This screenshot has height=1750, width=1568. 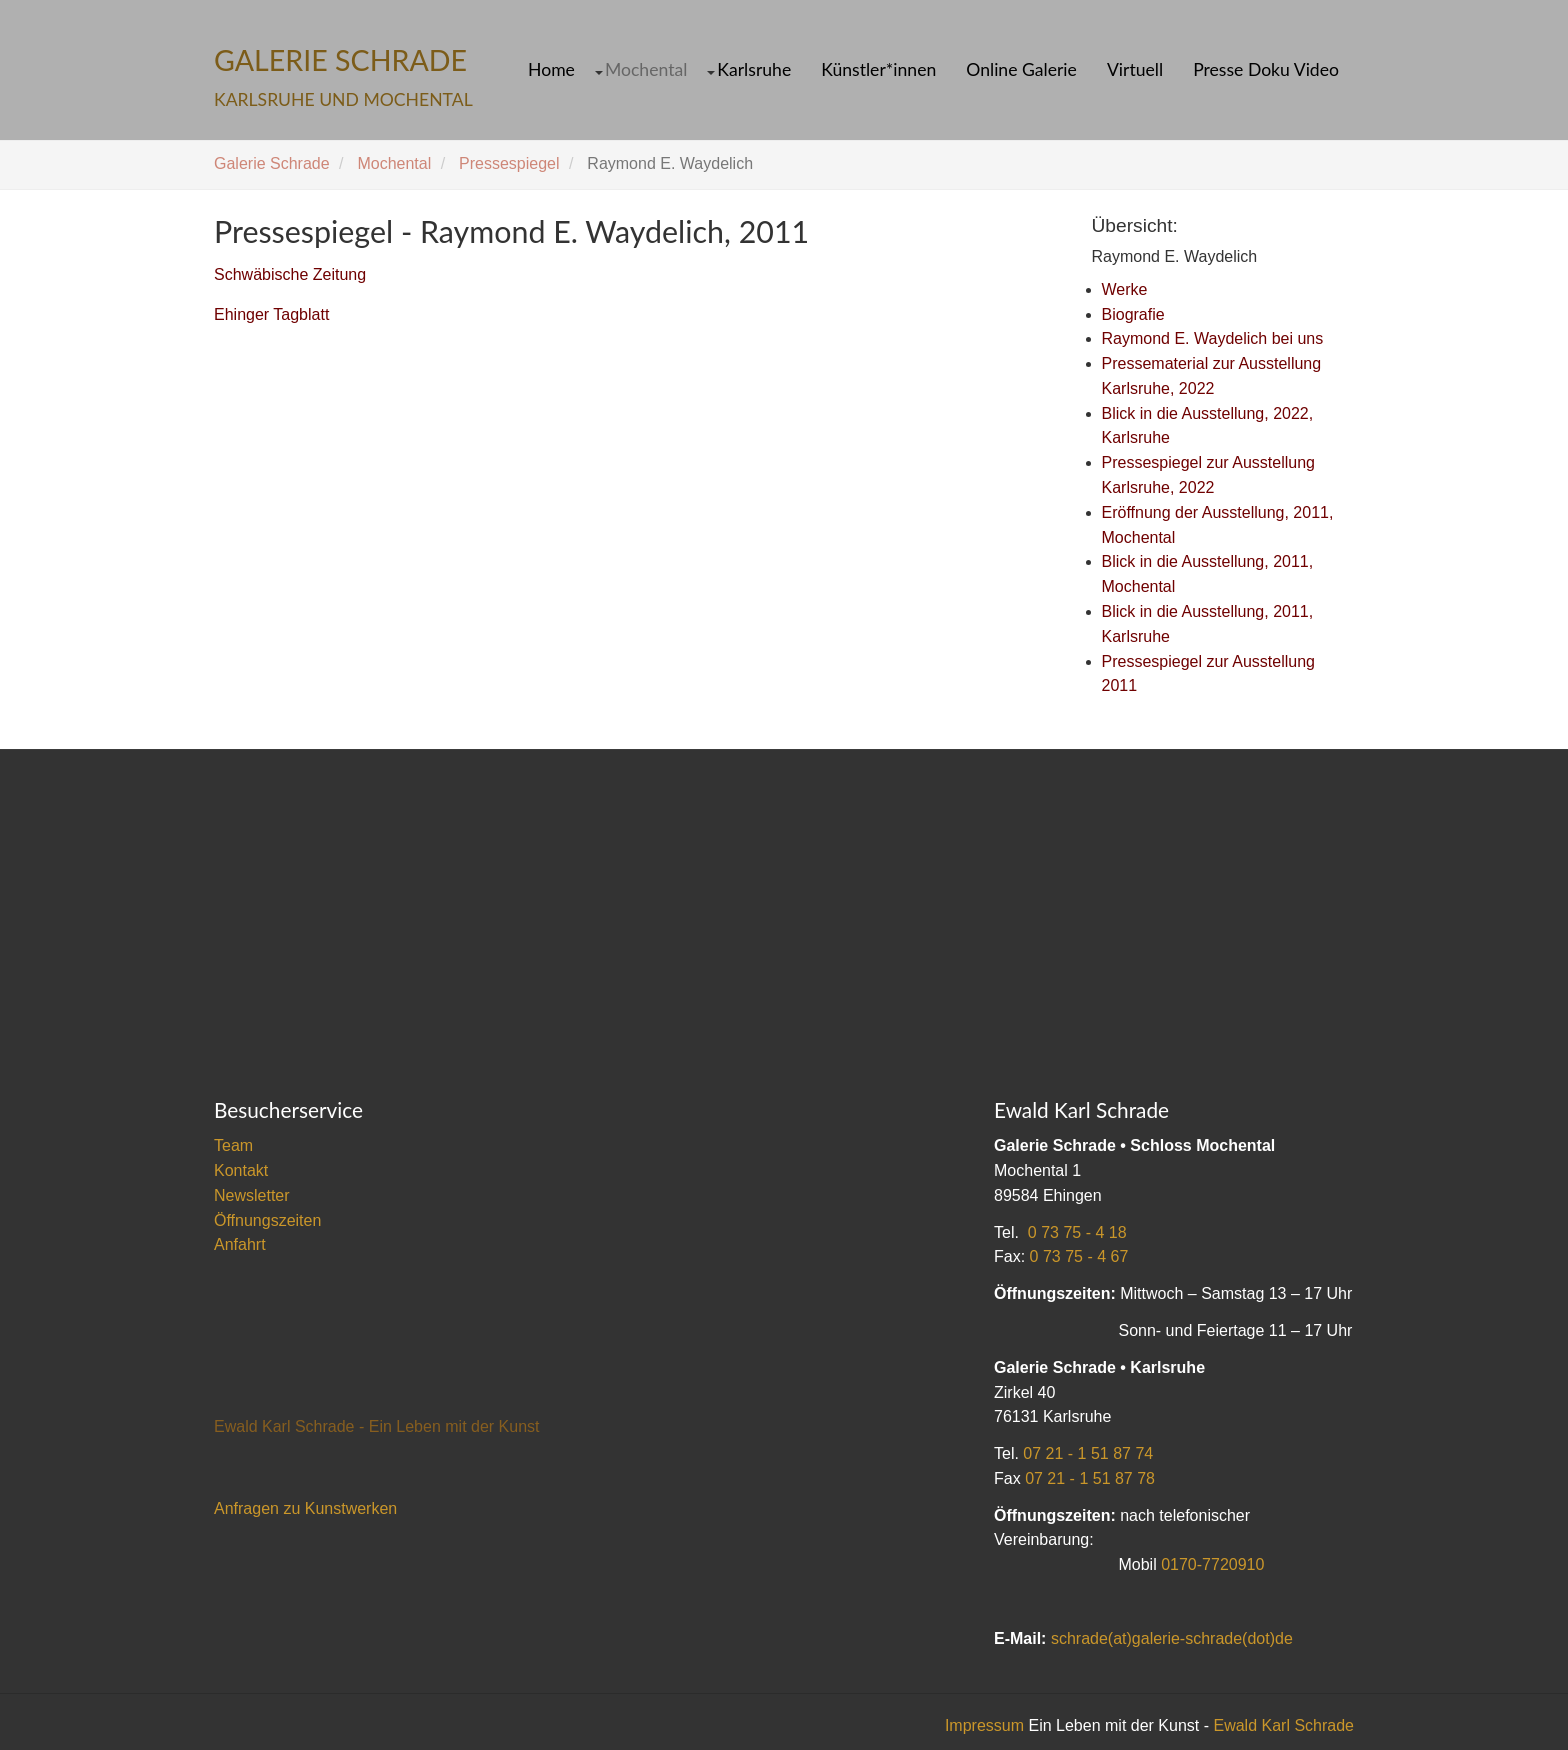 What do you see at coordinates (984, 1725) in the screenshot?
I see `Impressum` at bounding box center [984, 1725].